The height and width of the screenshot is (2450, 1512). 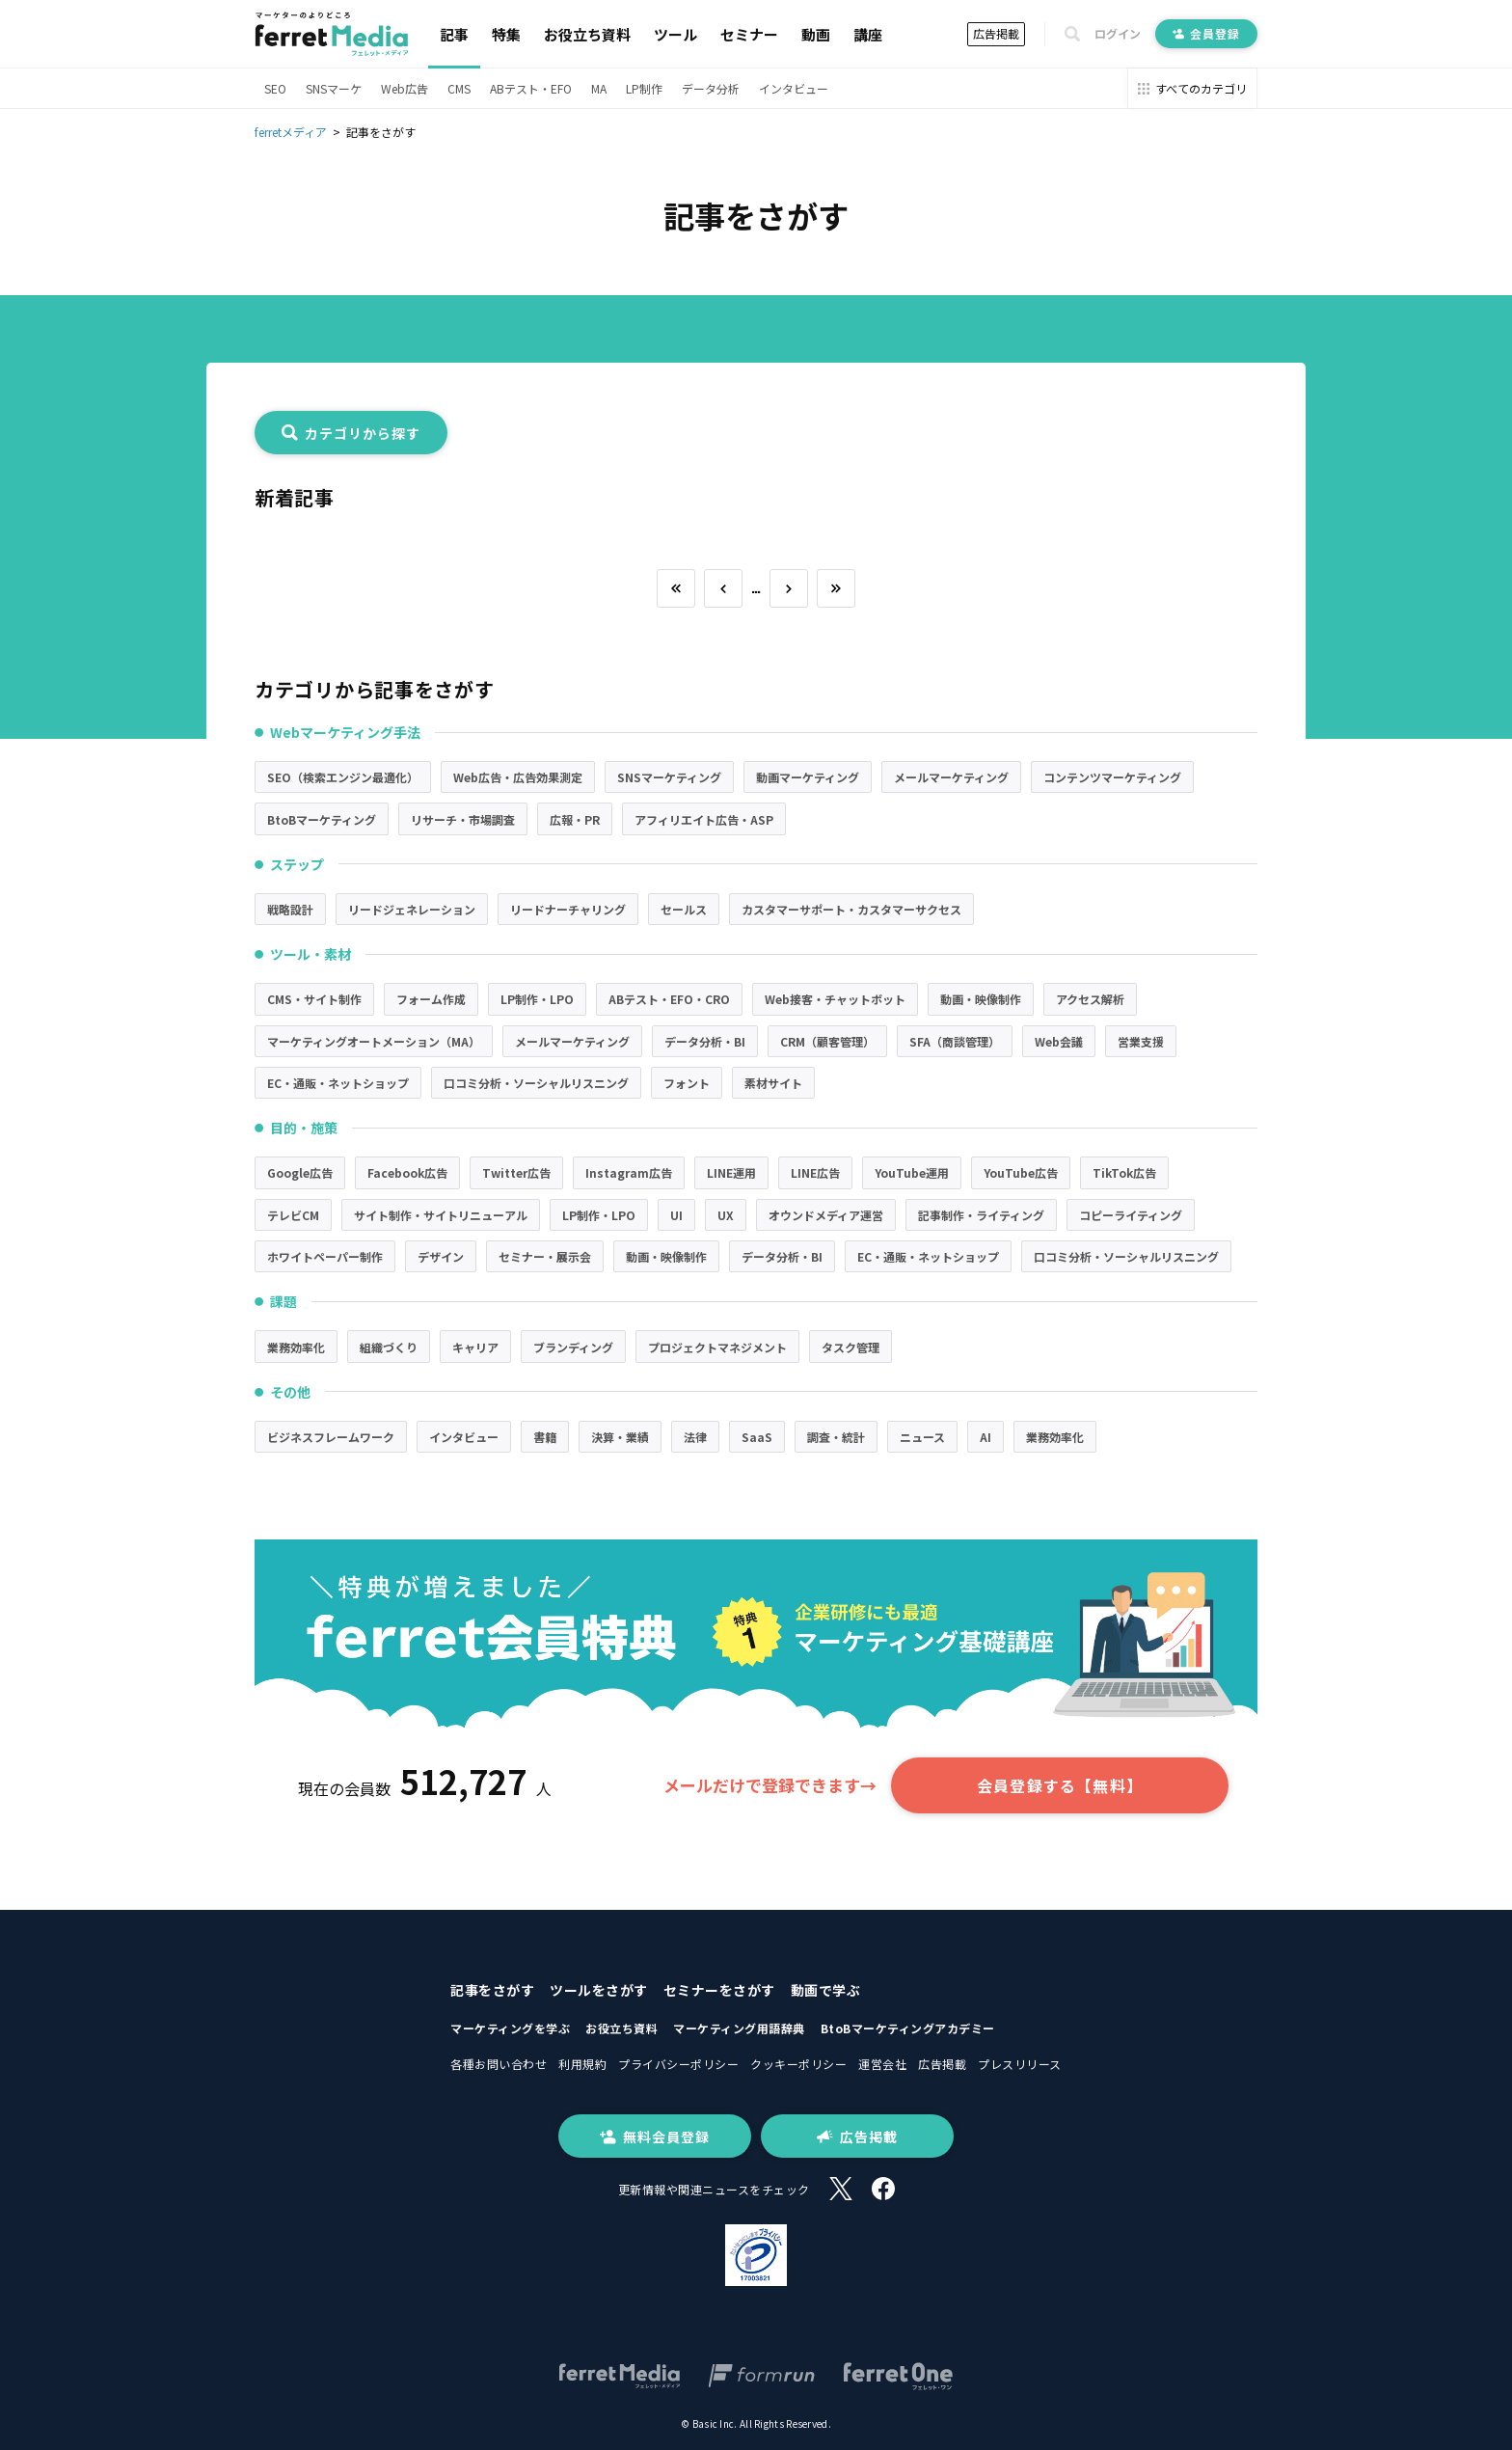 What do you see at coordinates (411, 909) in the screenshot?
I see `リードジェネレーション` at bounding box center [411, 909].